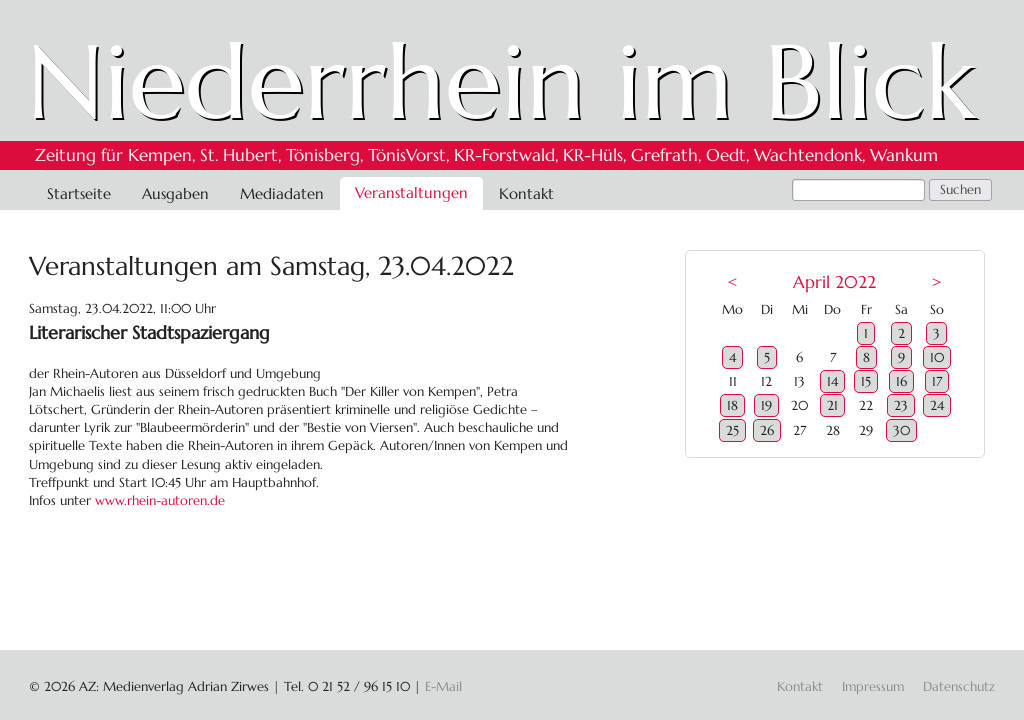 Image resolution: width=1024 pixels, height=720 pixels. Describe the element at coordinates (937, 381) in the screenshot. I see `17` at that location.